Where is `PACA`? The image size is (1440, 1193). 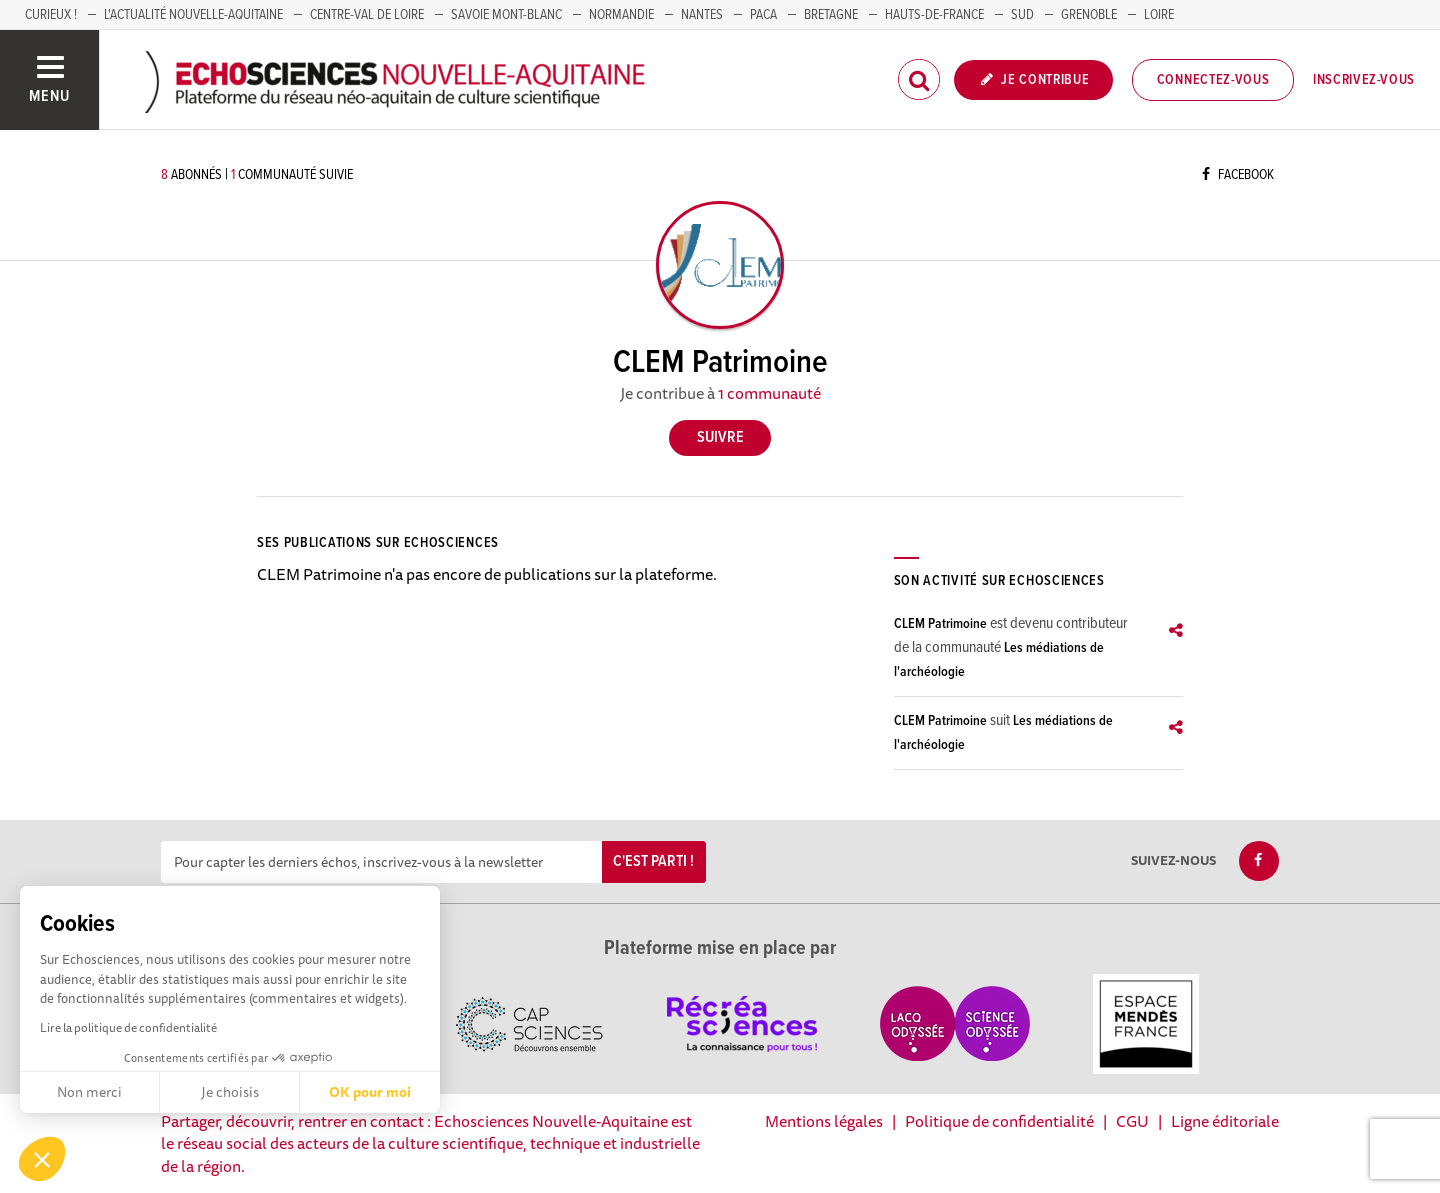
PACA is located at coordinates (763, 15).